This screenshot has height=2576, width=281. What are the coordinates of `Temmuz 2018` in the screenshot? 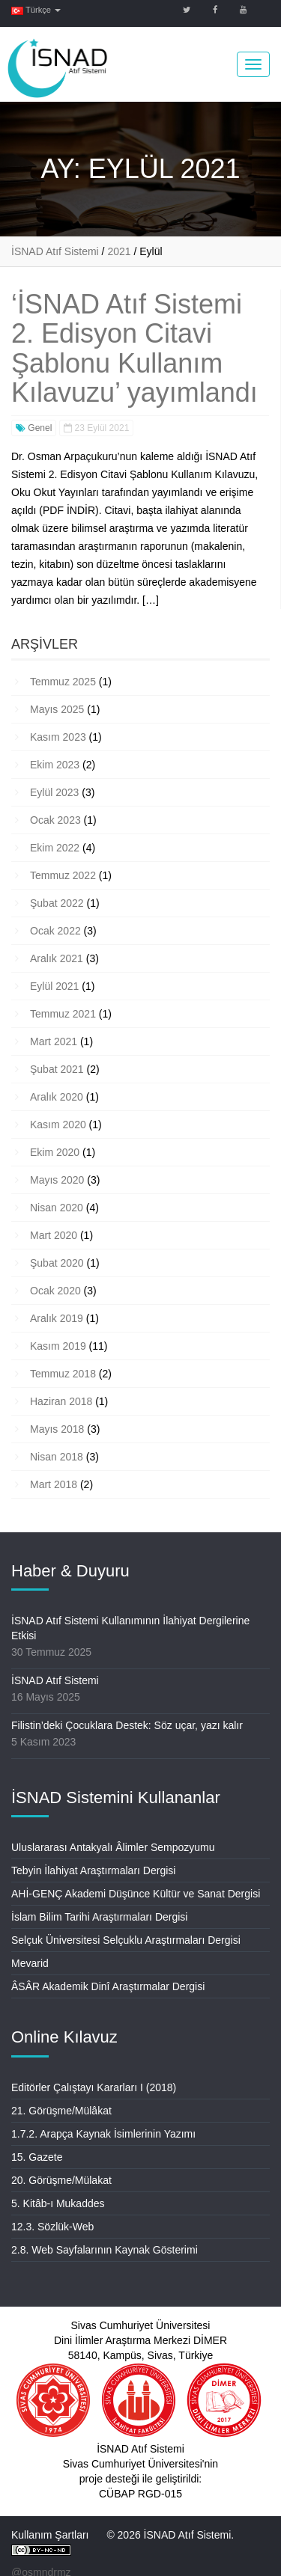 It's located at (63, 1374).